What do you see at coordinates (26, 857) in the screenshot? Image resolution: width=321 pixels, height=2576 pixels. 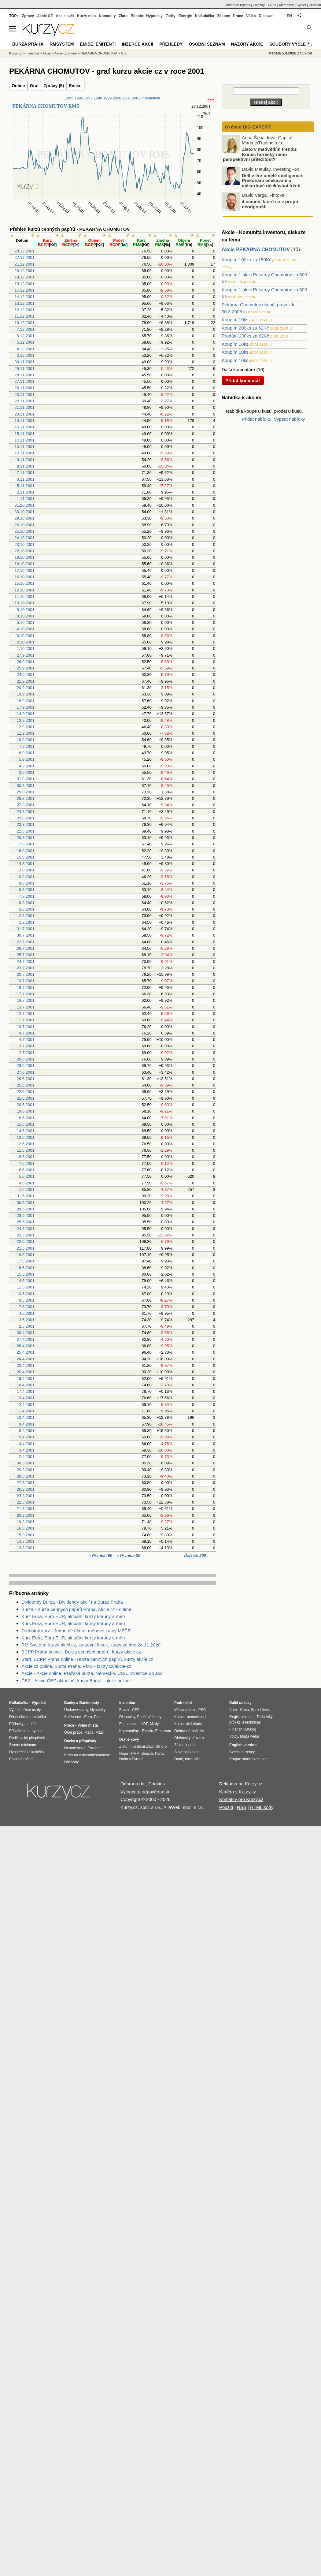 I see `15.8.2001` at bounding box center [26, 857].